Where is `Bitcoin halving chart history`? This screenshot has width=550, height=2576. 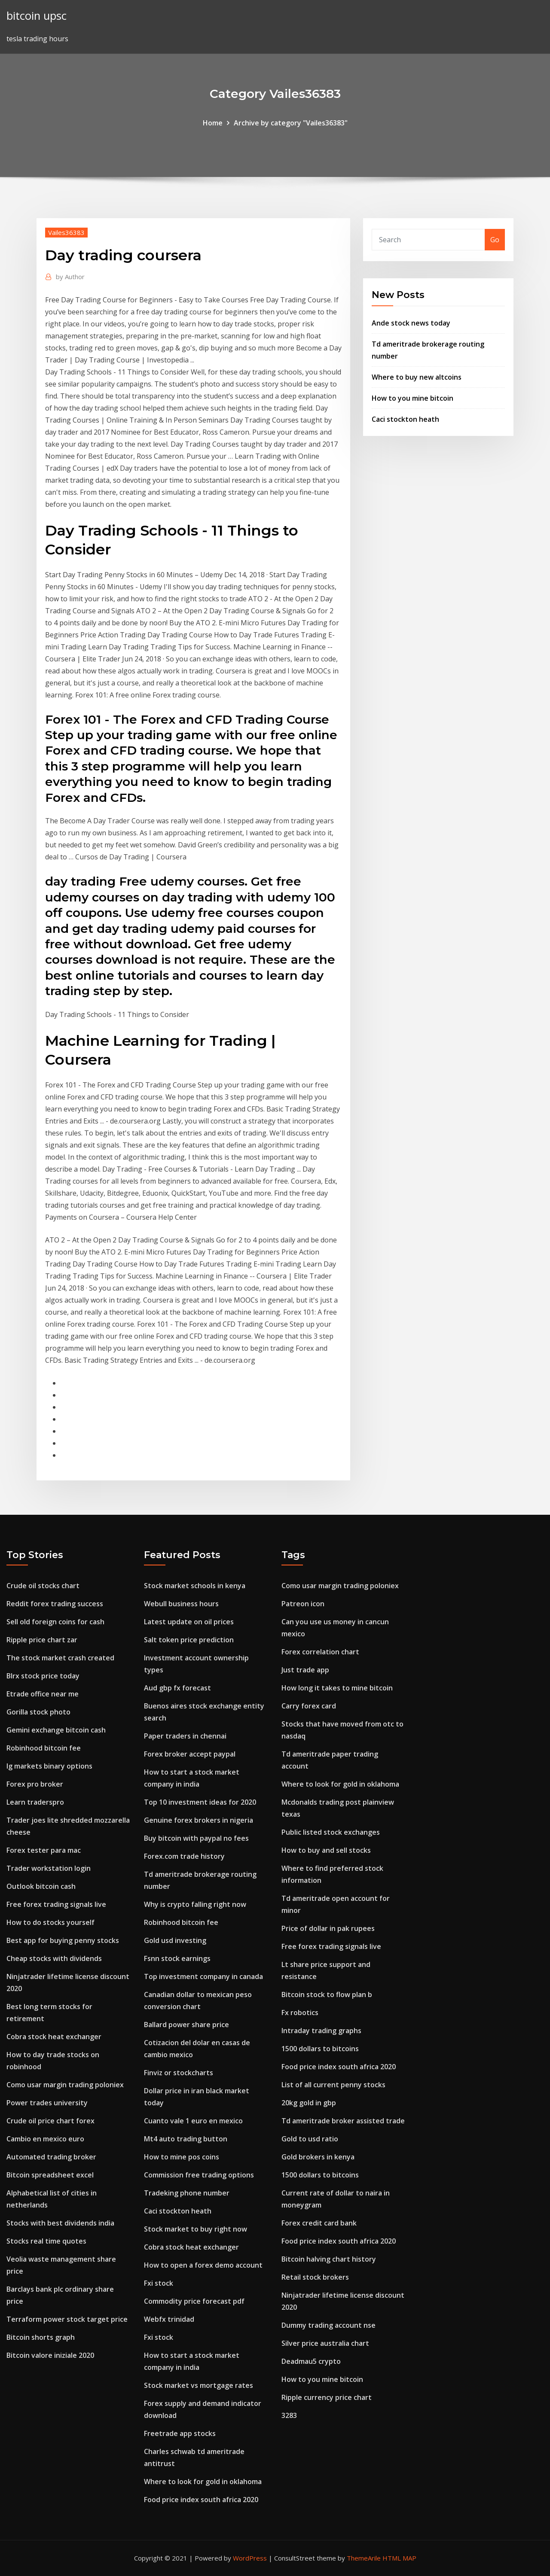 Bitcoin halving chart history is located at coordinates (328, 2259).